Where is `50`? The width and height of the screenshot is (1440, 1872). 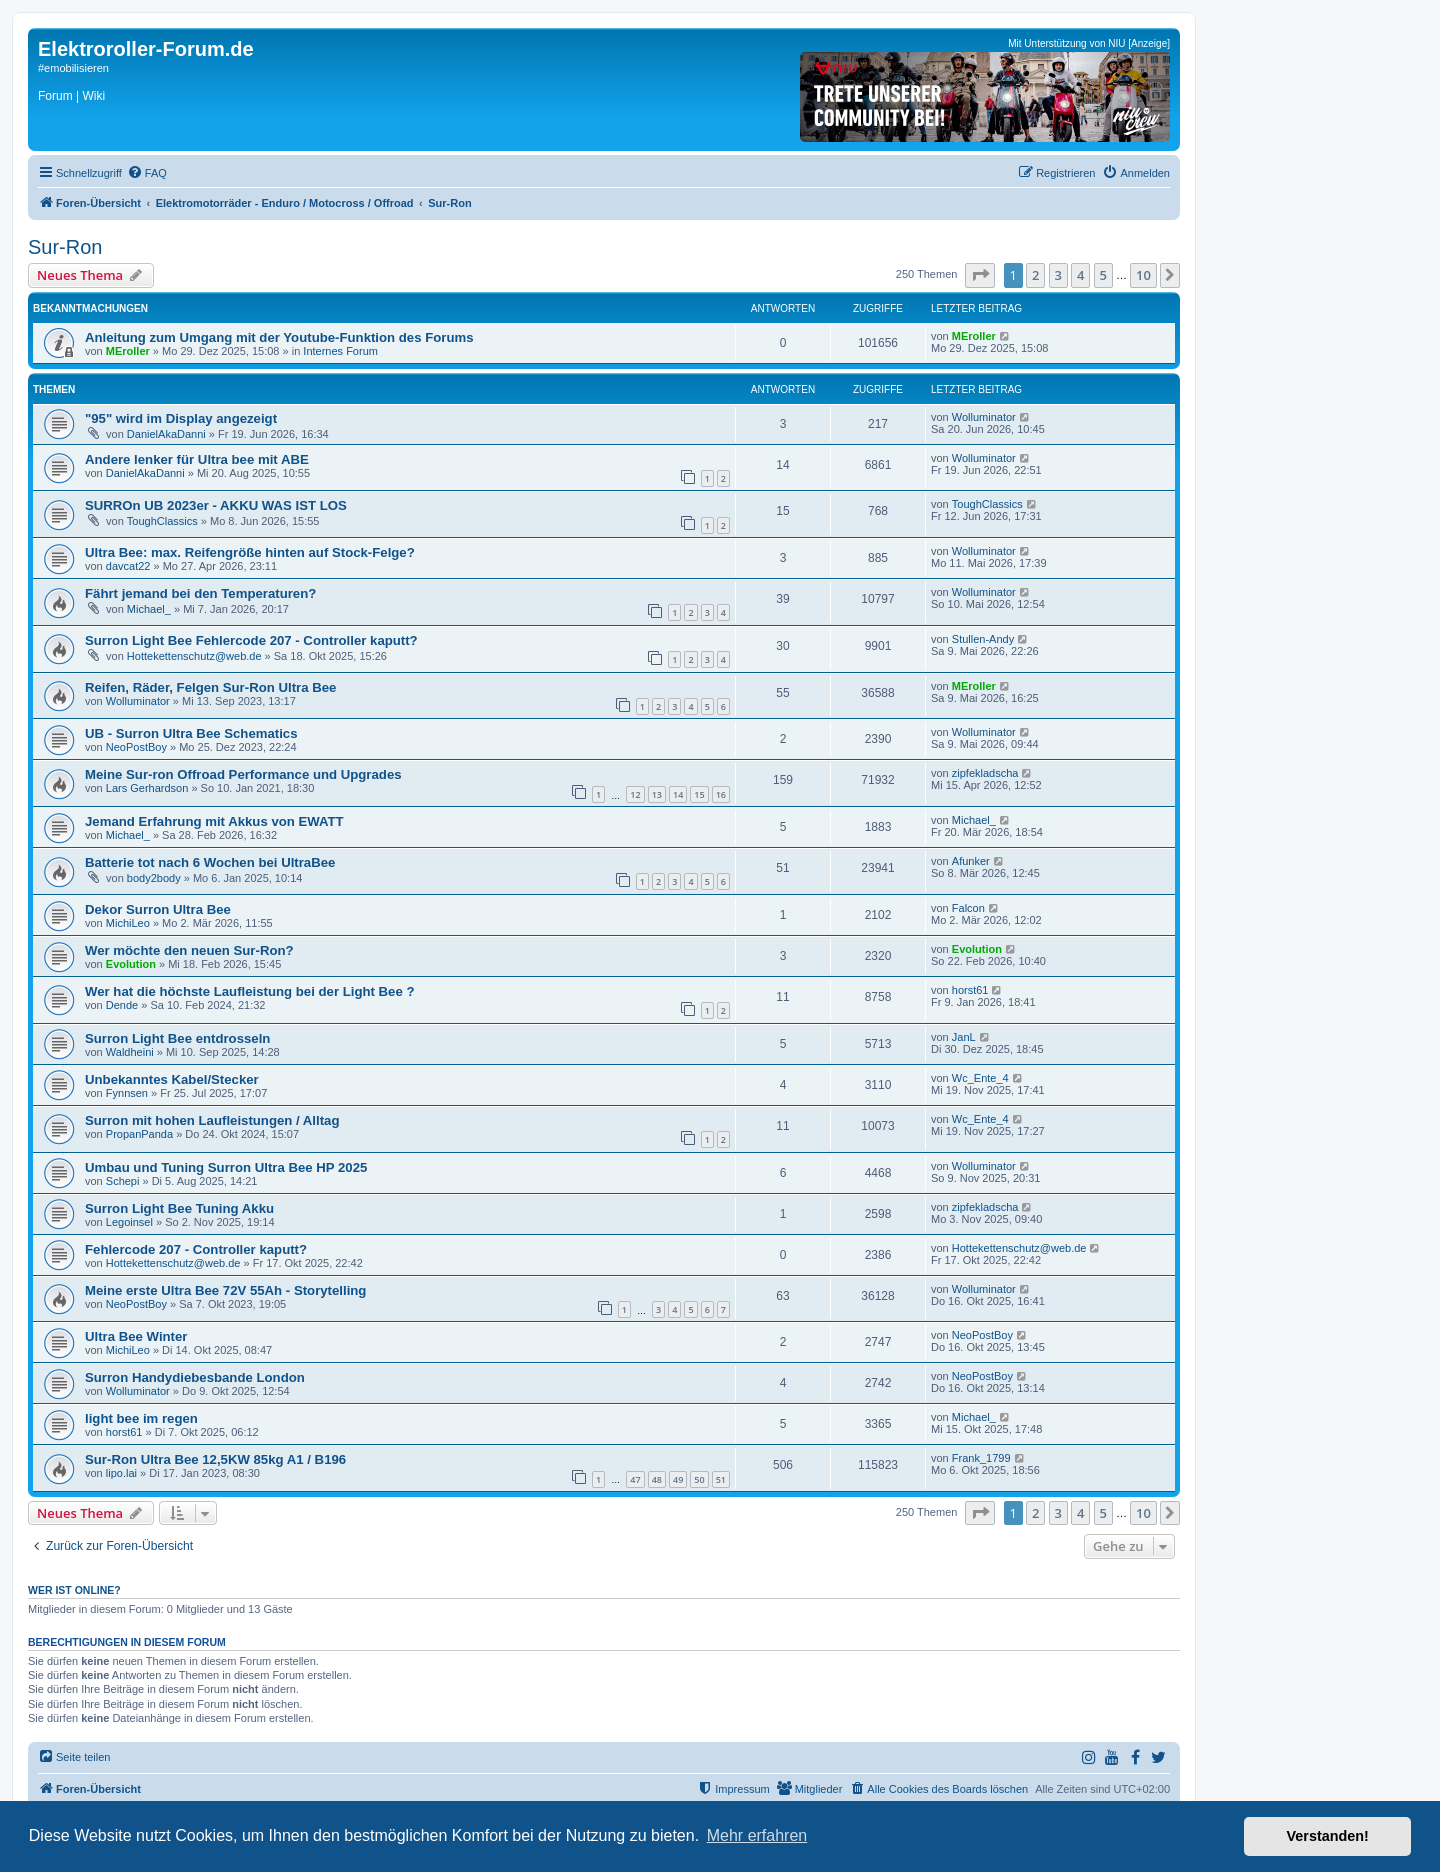
50 is located at coordinates (699, 1479).